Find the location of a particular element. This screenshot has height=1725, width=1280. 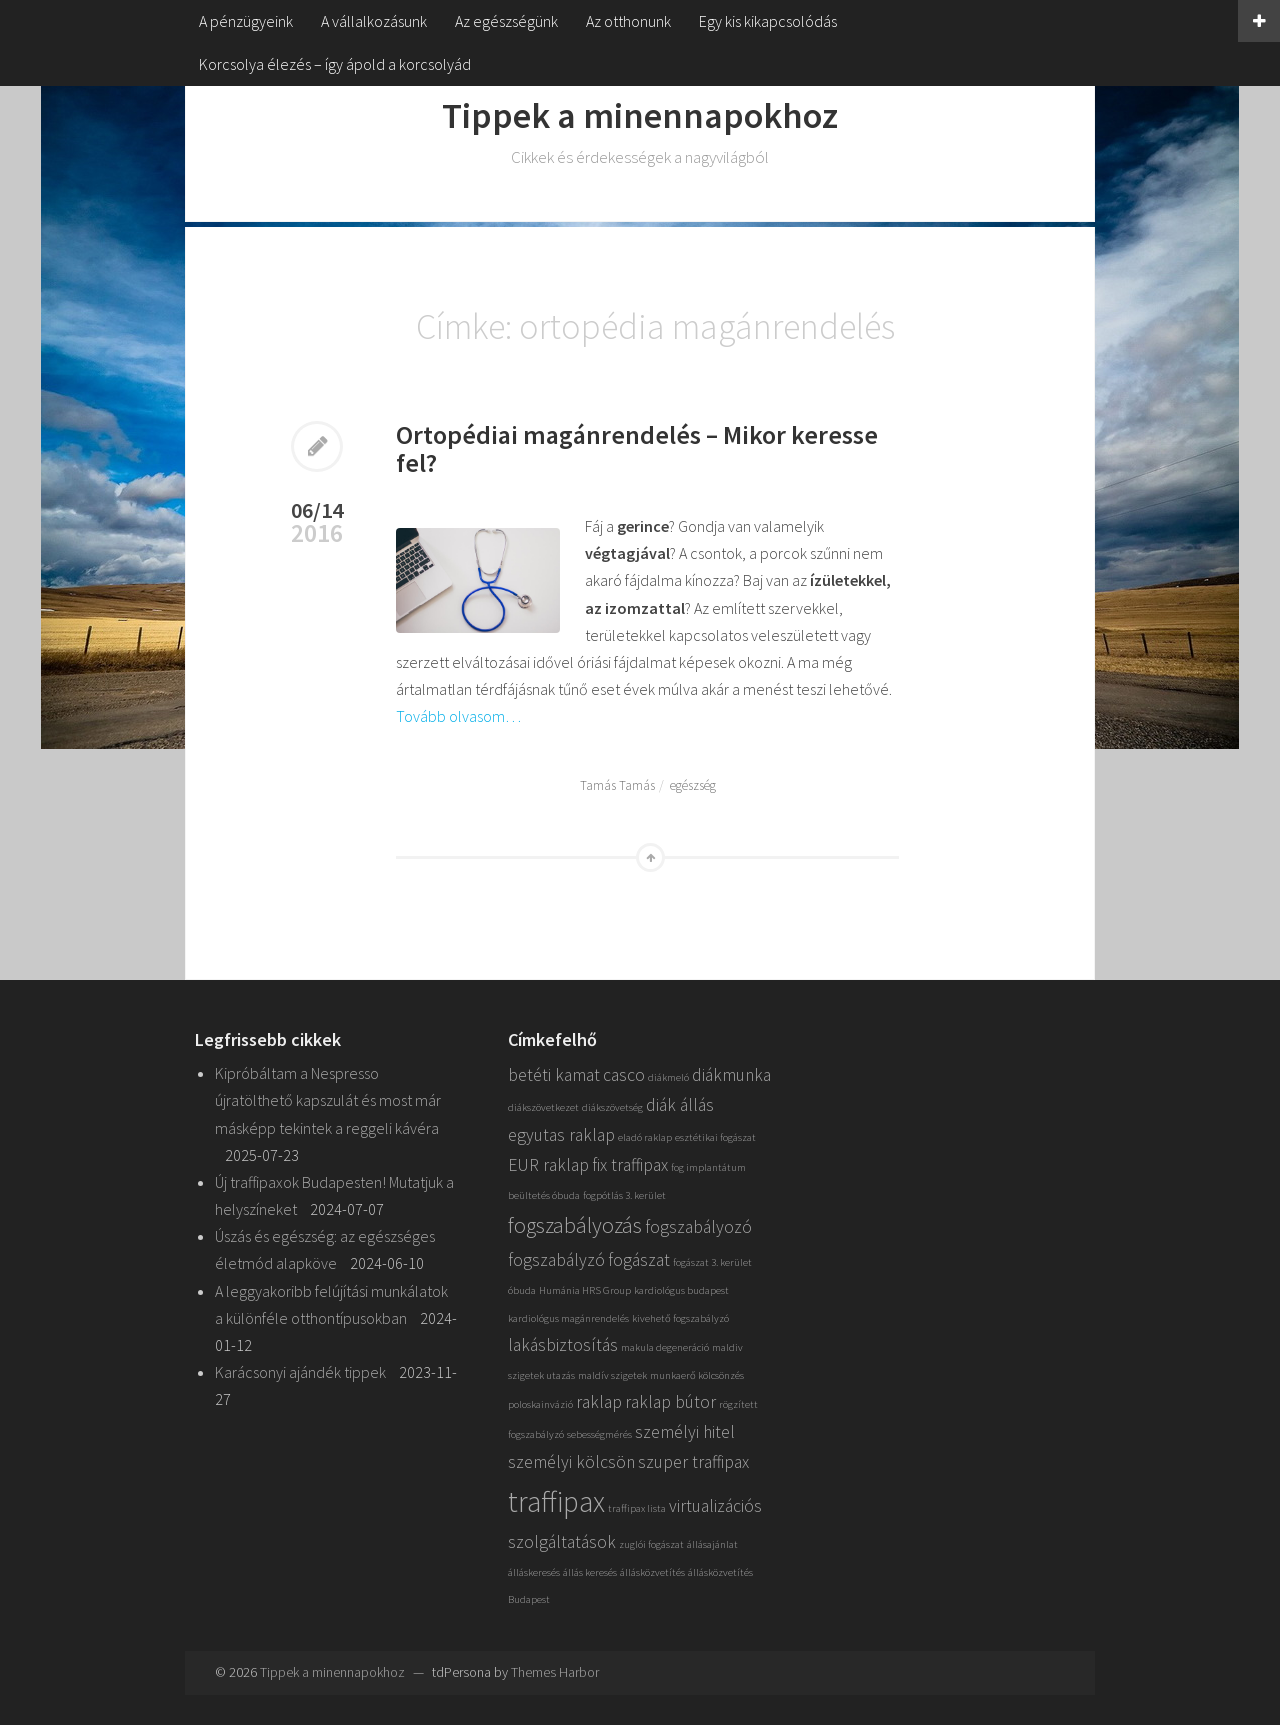

Tovább olvasom… is located at coordinates (458, 716).